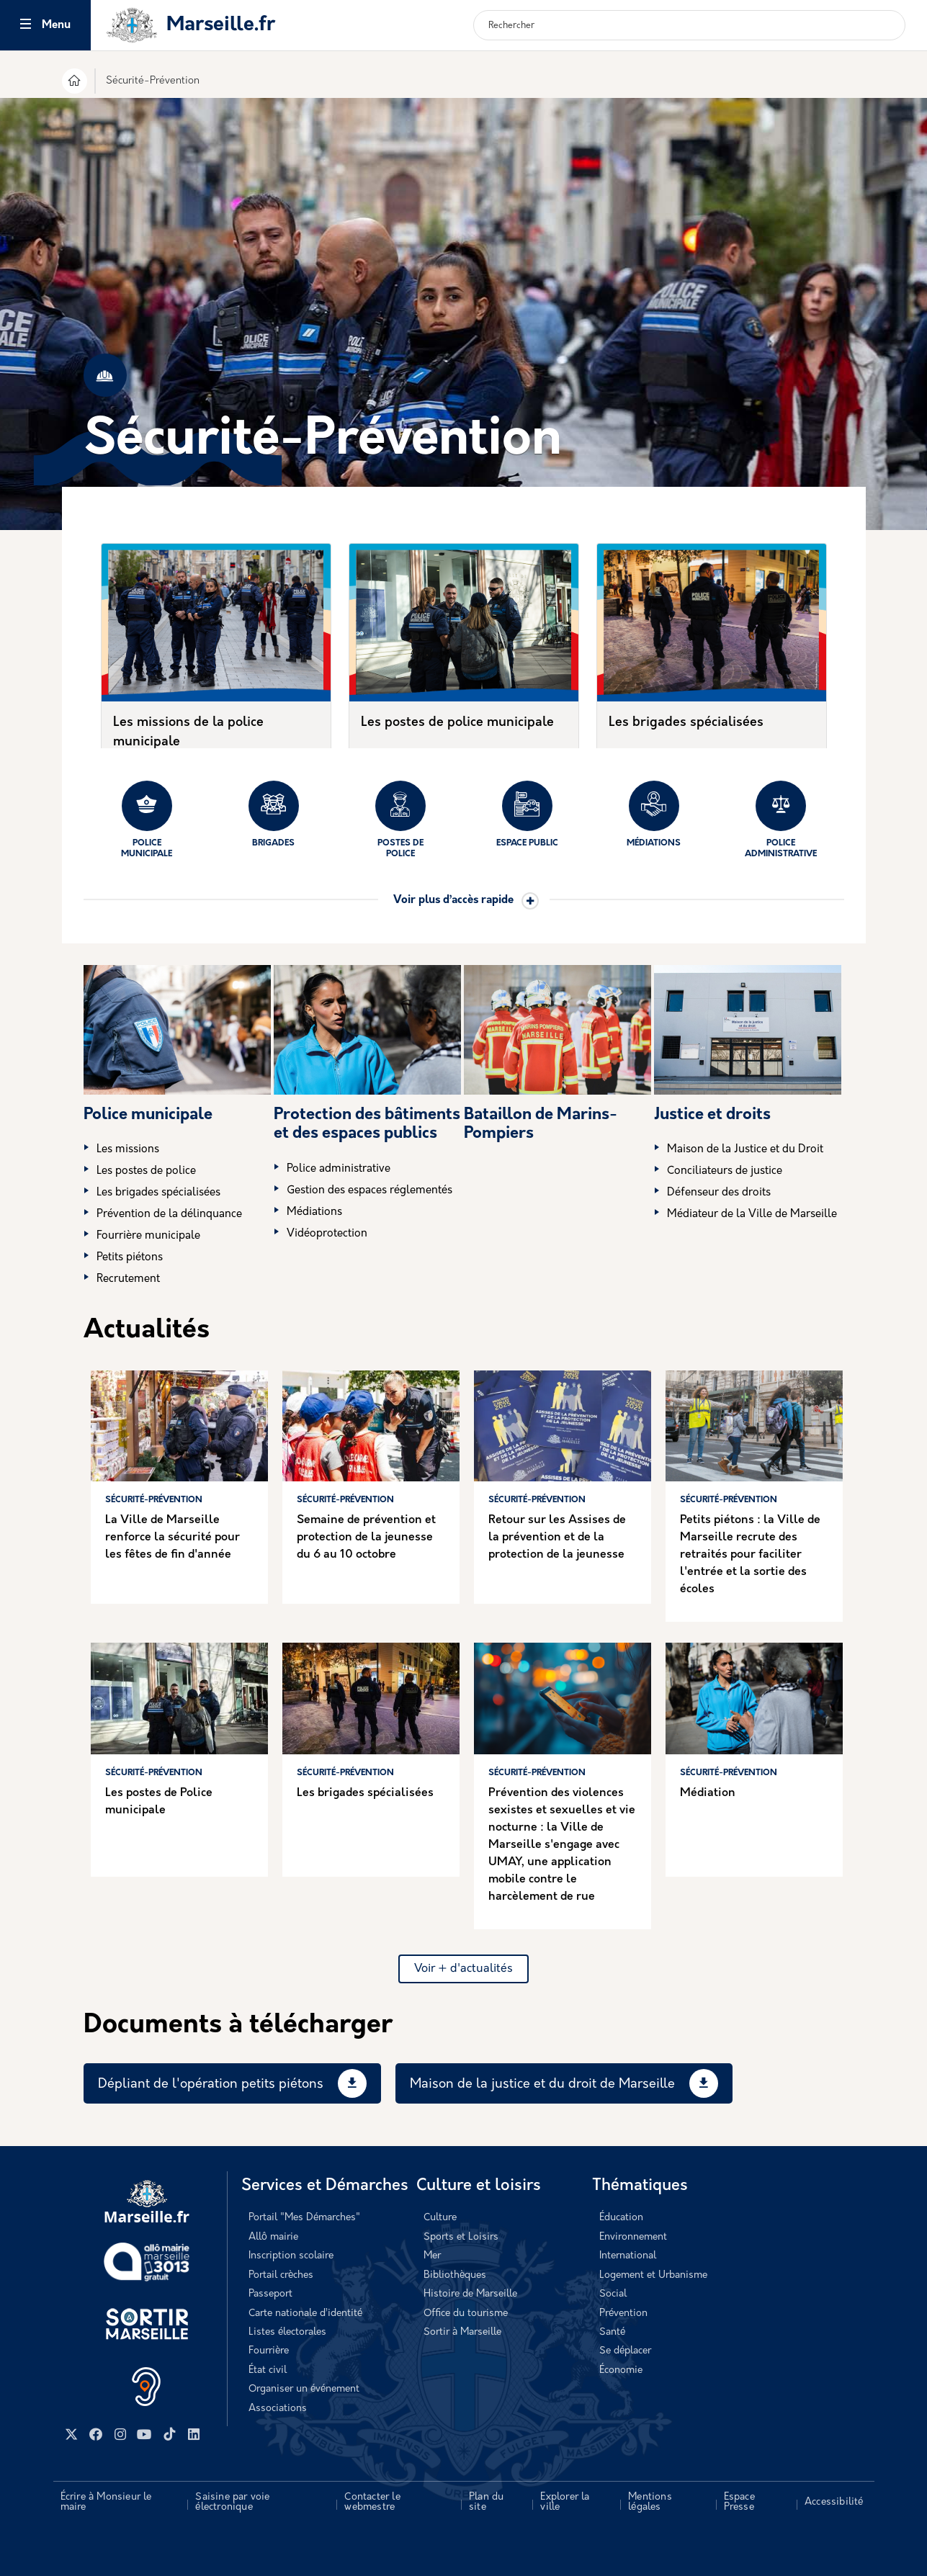 The height and width of the screenshot is (2576, 927). Describe the element at coordinates (466, 2313) in the screenshot. I see `Office du tourisme` at that location.